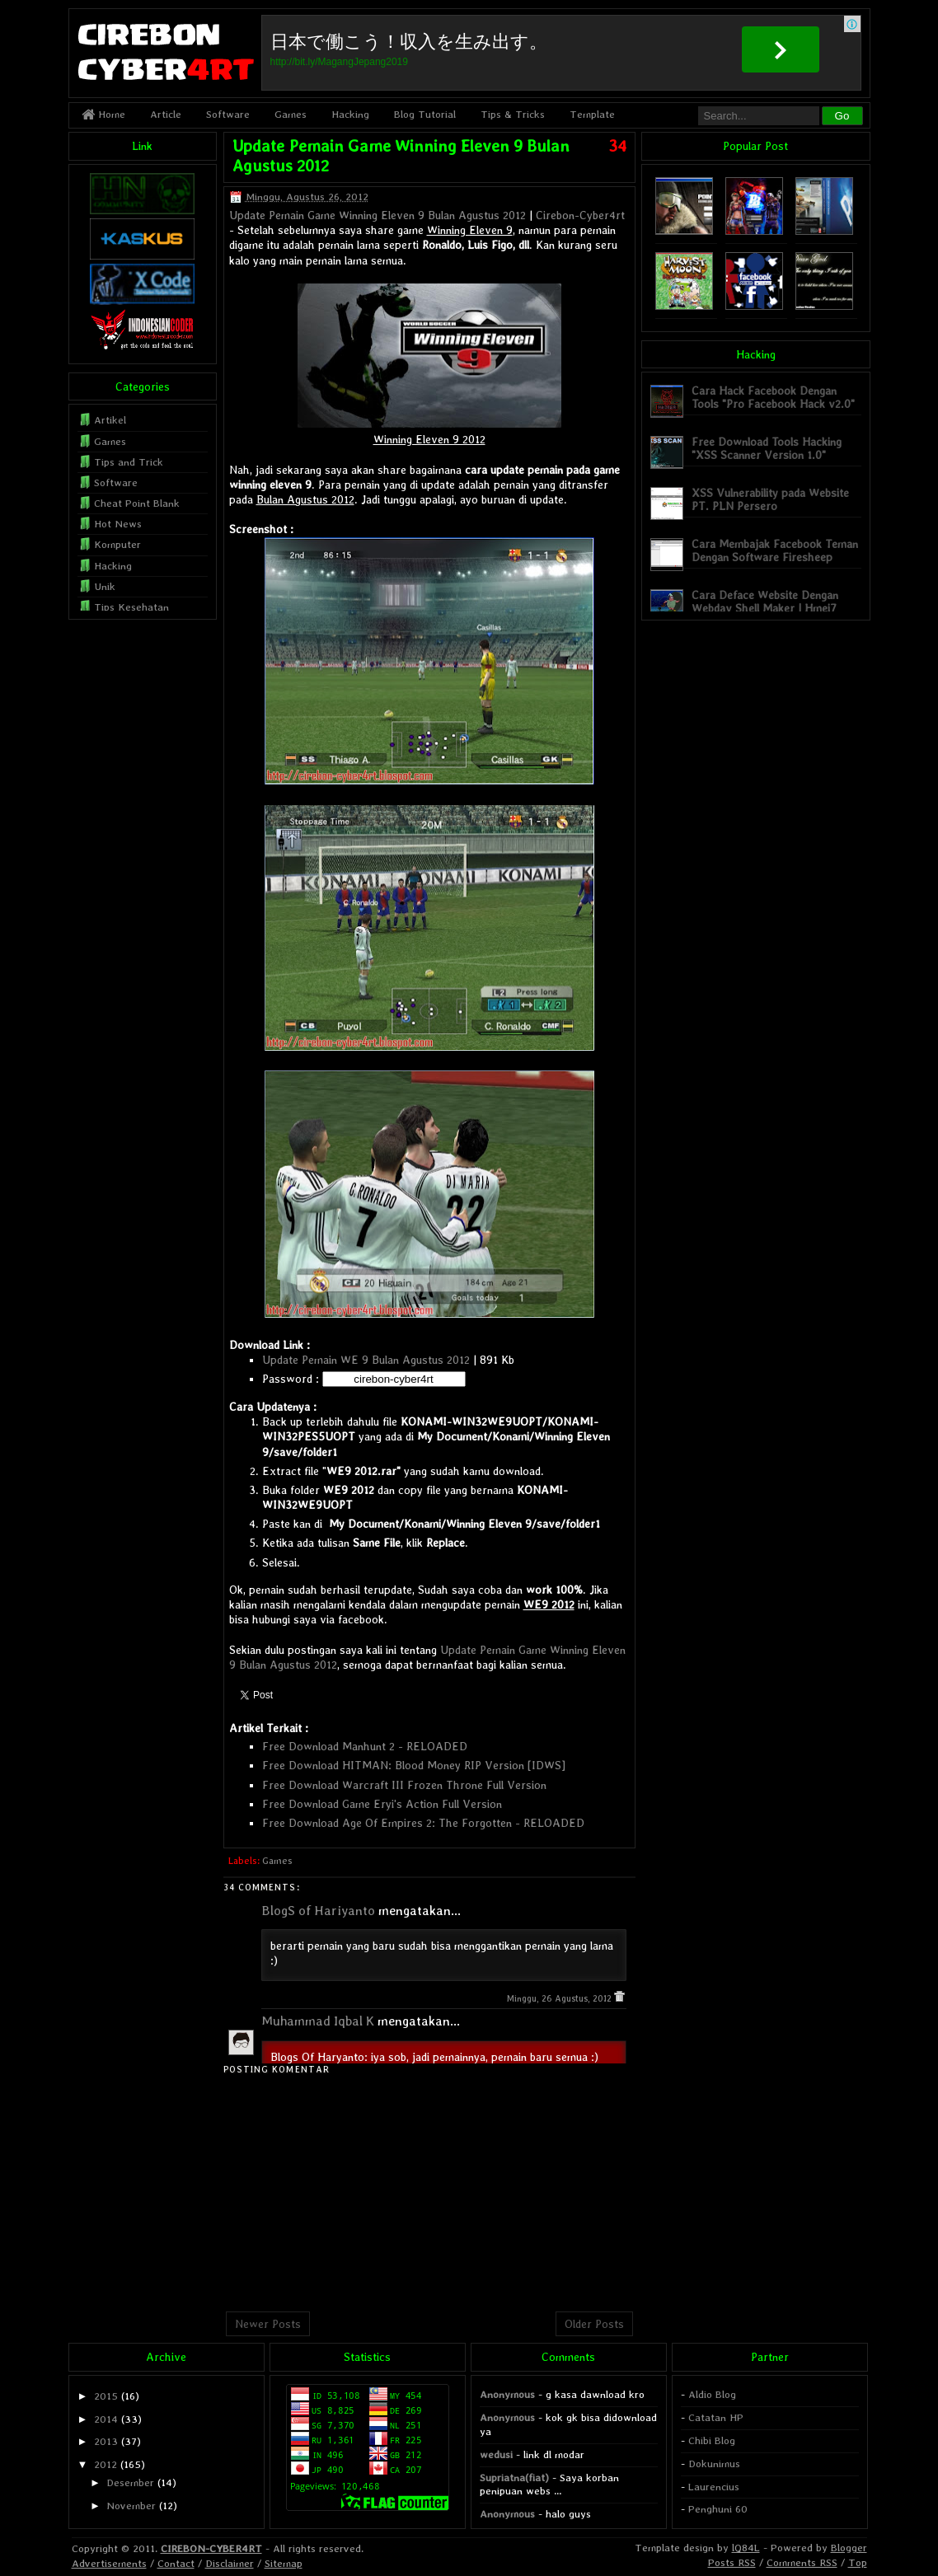 This screenshot has width=938, height=2576. Describe the element at coordinates (746, 2547) in the screenshot. I see `lQ84L` at that location.